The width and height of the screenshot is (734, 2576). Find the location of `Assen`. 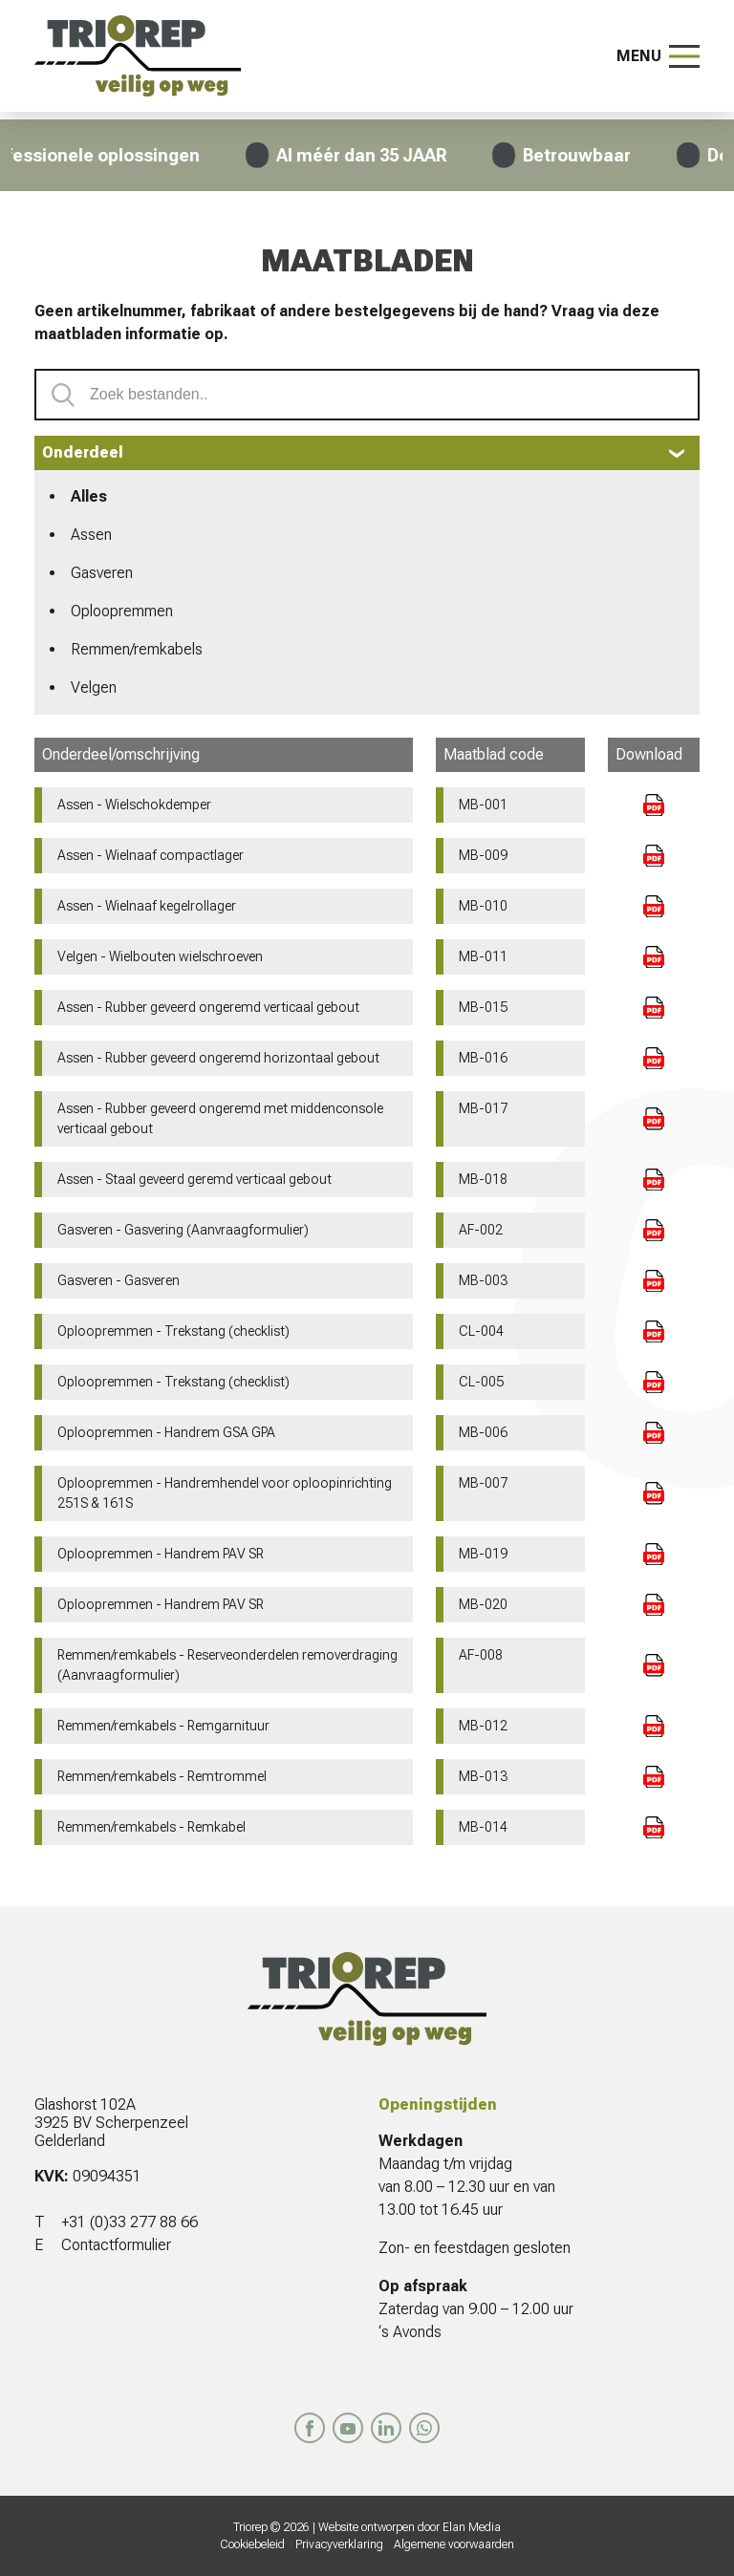

Assen is located at coordinates (91, 535).